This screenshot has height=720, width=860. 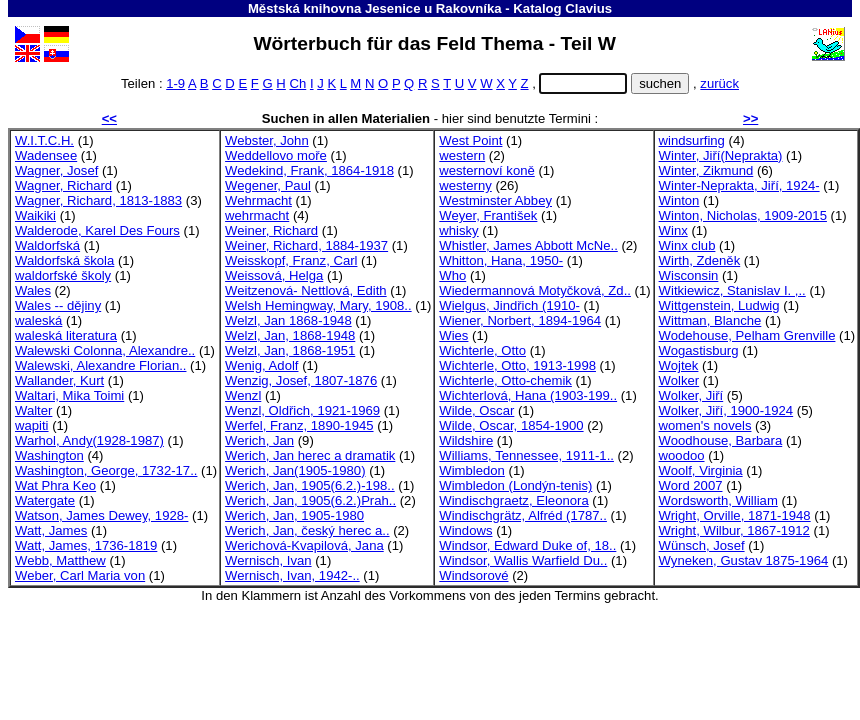 What do you see at coordinates (101, 515) in the screenshot?
I see `Watson, James Dewey, 1928-` at bounding box center [101, 515].